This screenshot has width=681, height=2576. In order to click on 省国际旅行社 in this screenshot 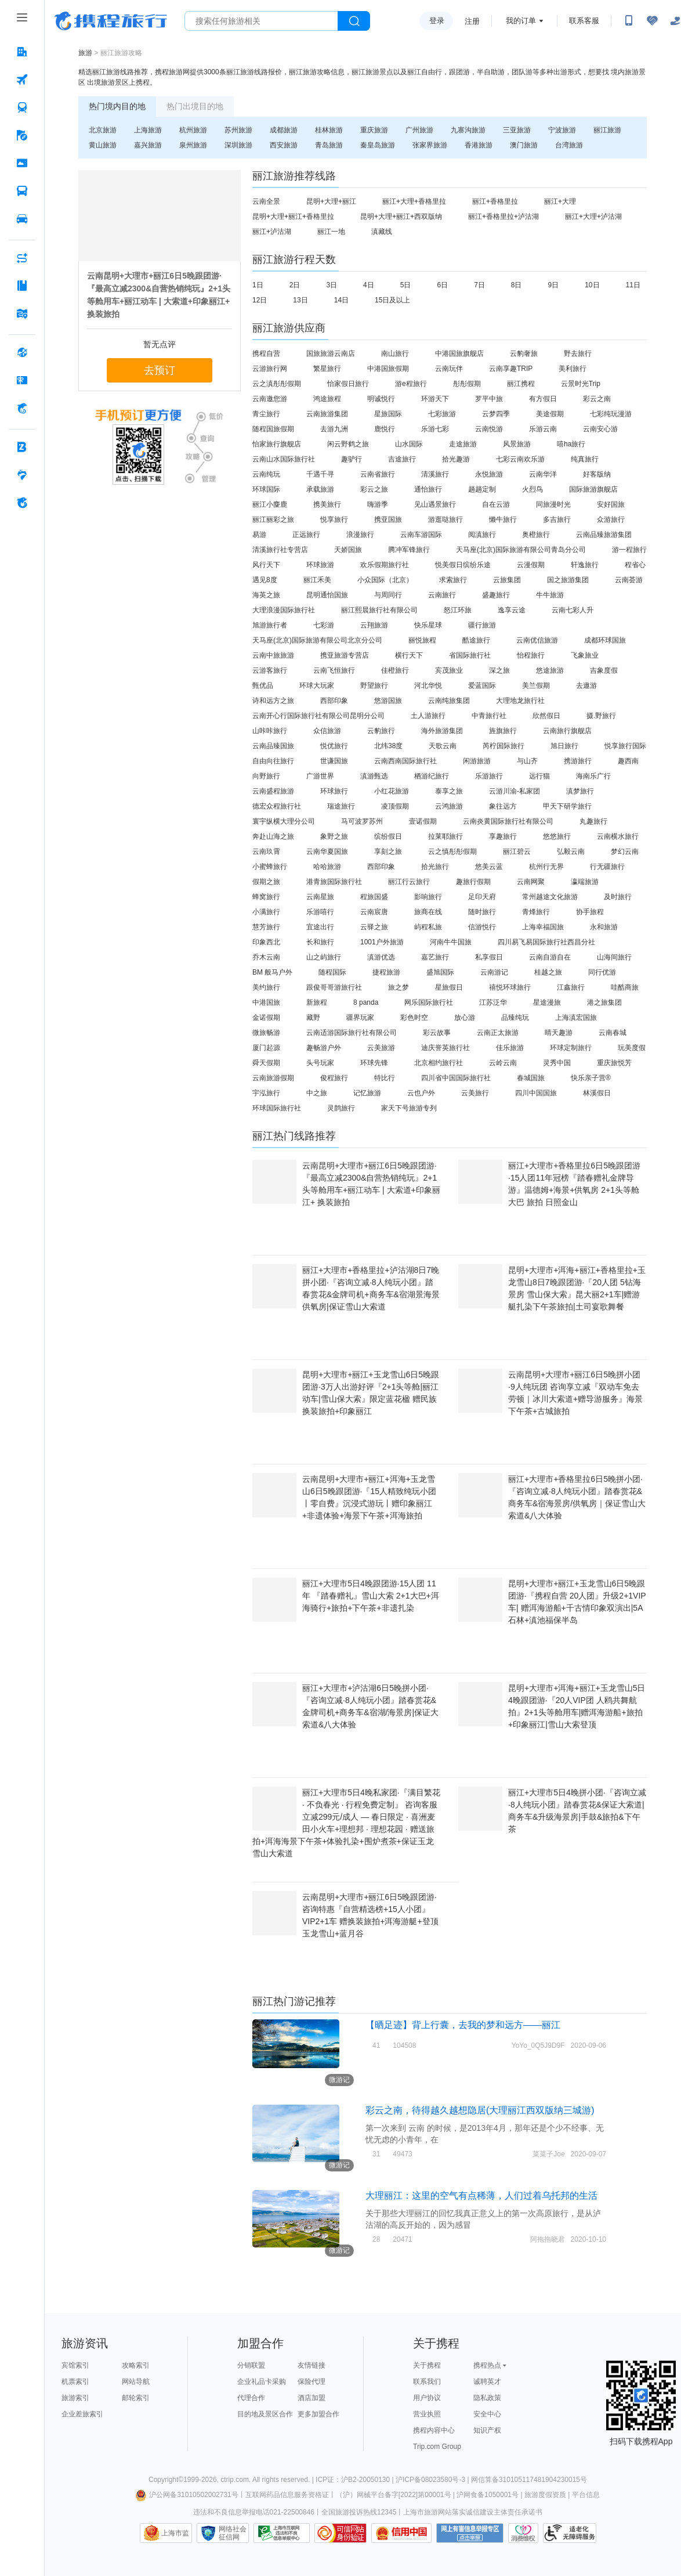, I will do `click(470, 655)`.